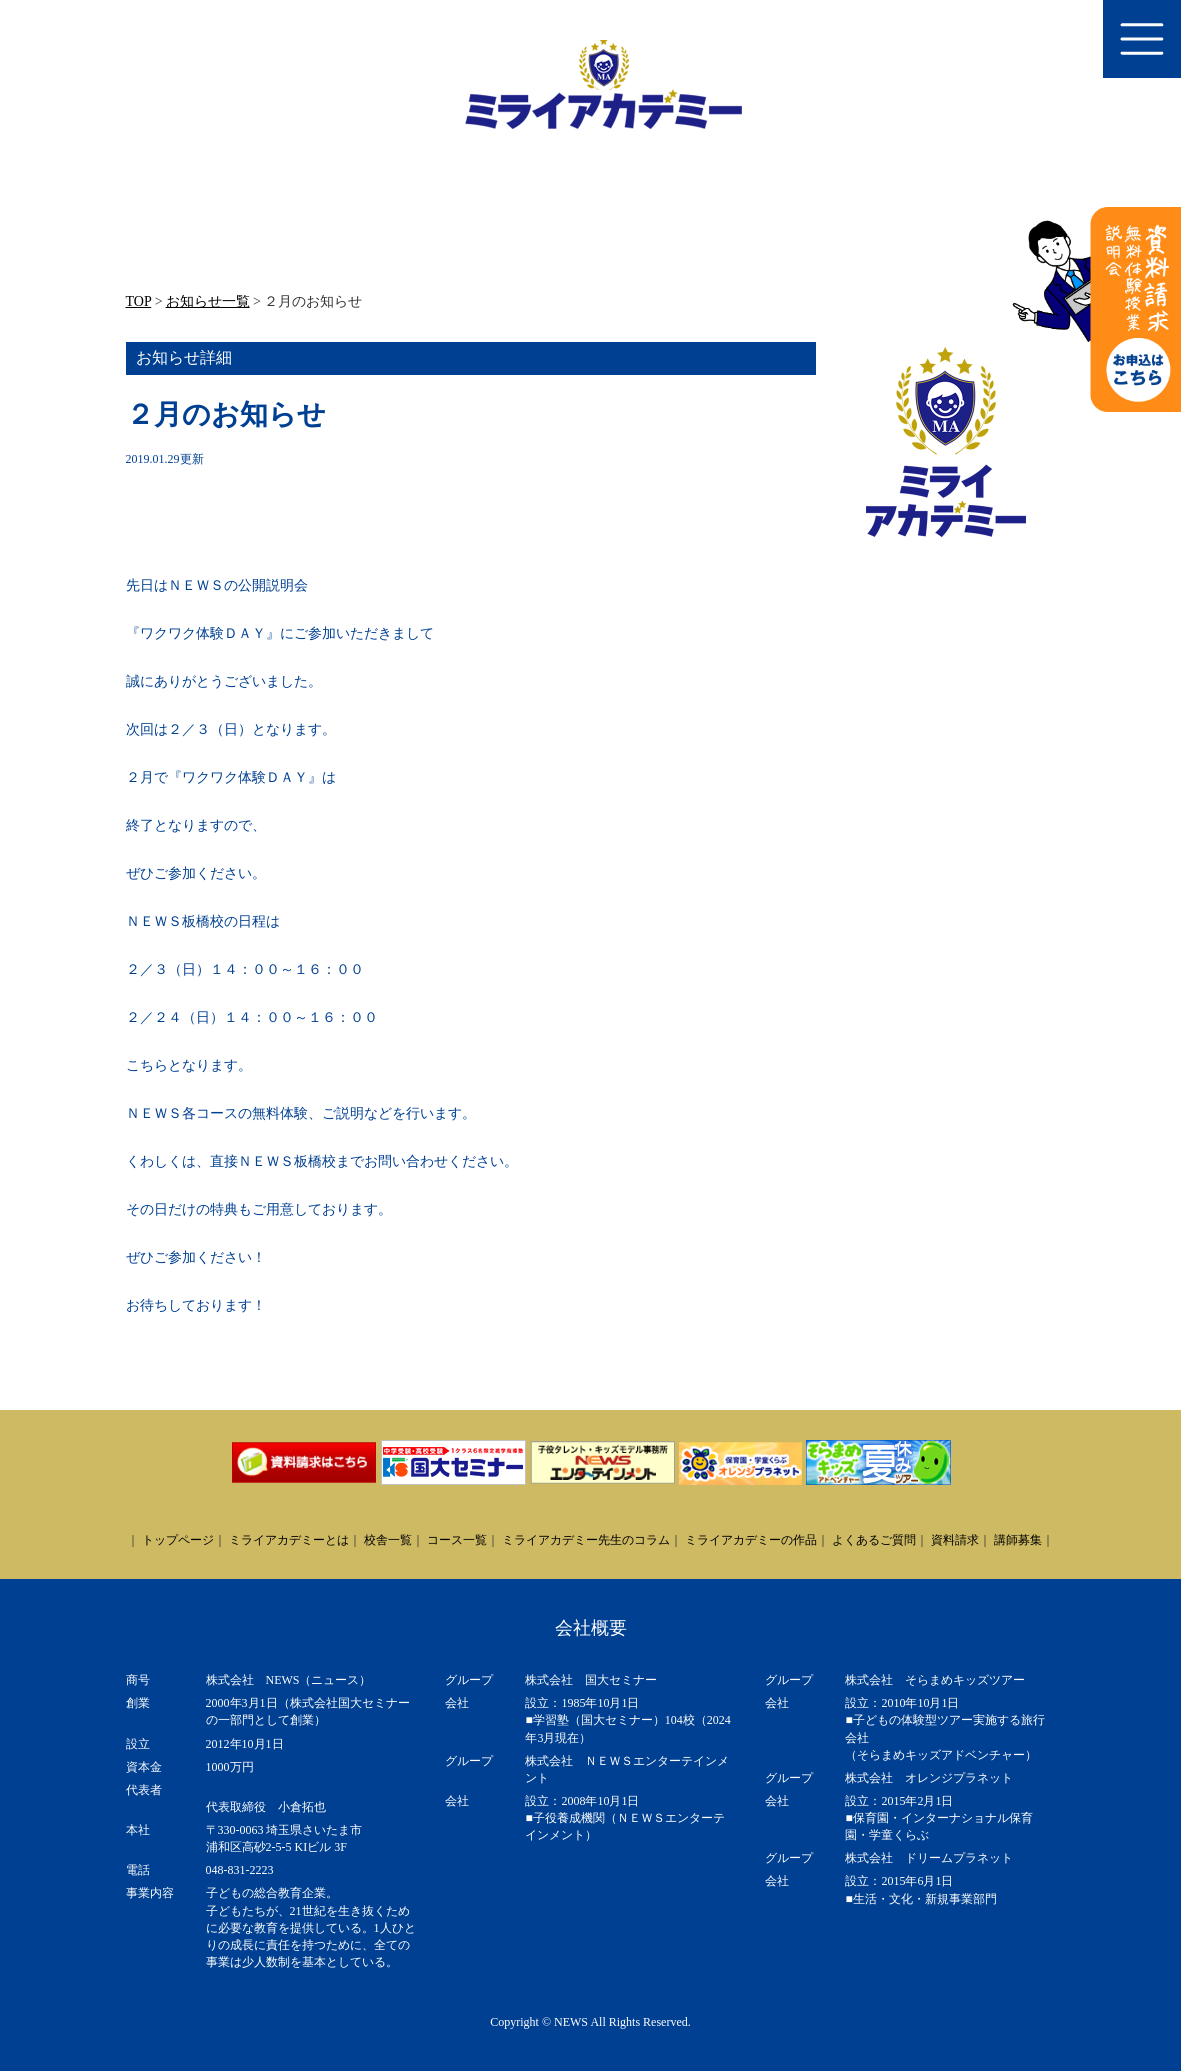  What do you see at coordinates (178, 1540) in the screenshot?
I see `トップページ` at bounding box center [178, 1540].